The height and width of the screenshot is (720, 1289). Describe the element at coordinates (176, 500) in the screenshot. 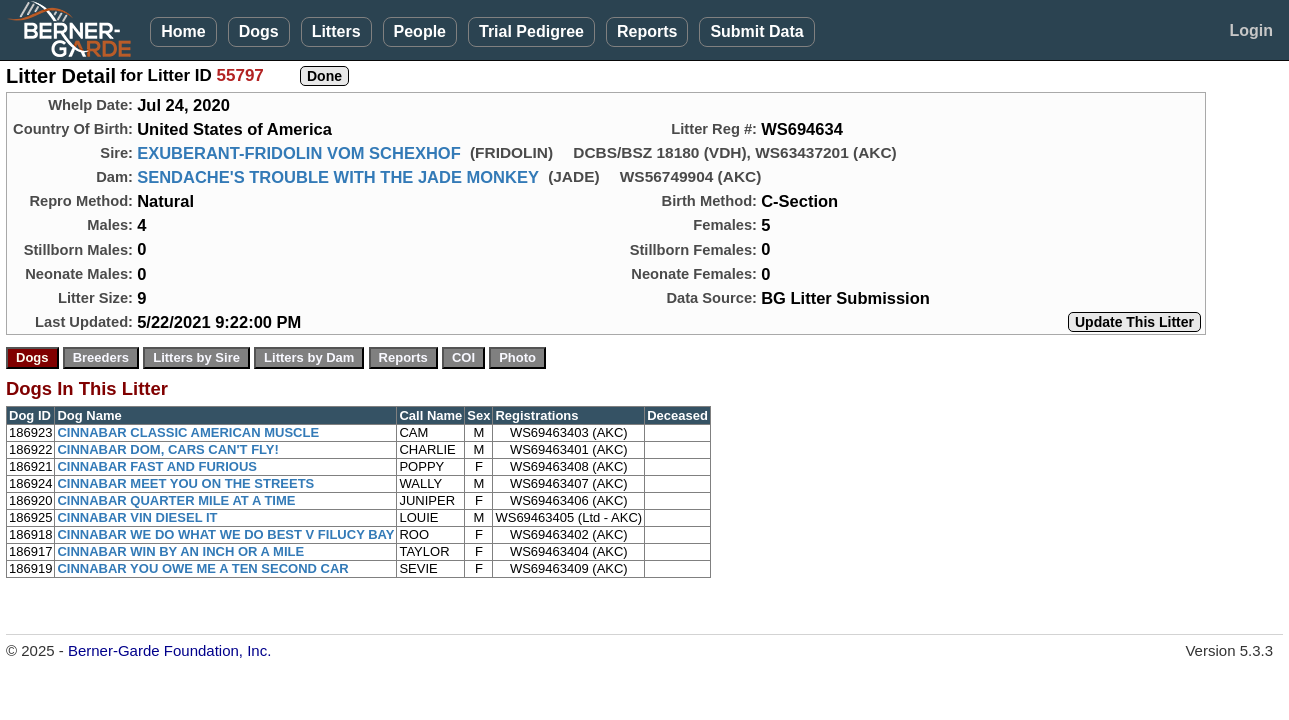

I see `CINNABAR QUARTER MILE AT A TIME` at that location.